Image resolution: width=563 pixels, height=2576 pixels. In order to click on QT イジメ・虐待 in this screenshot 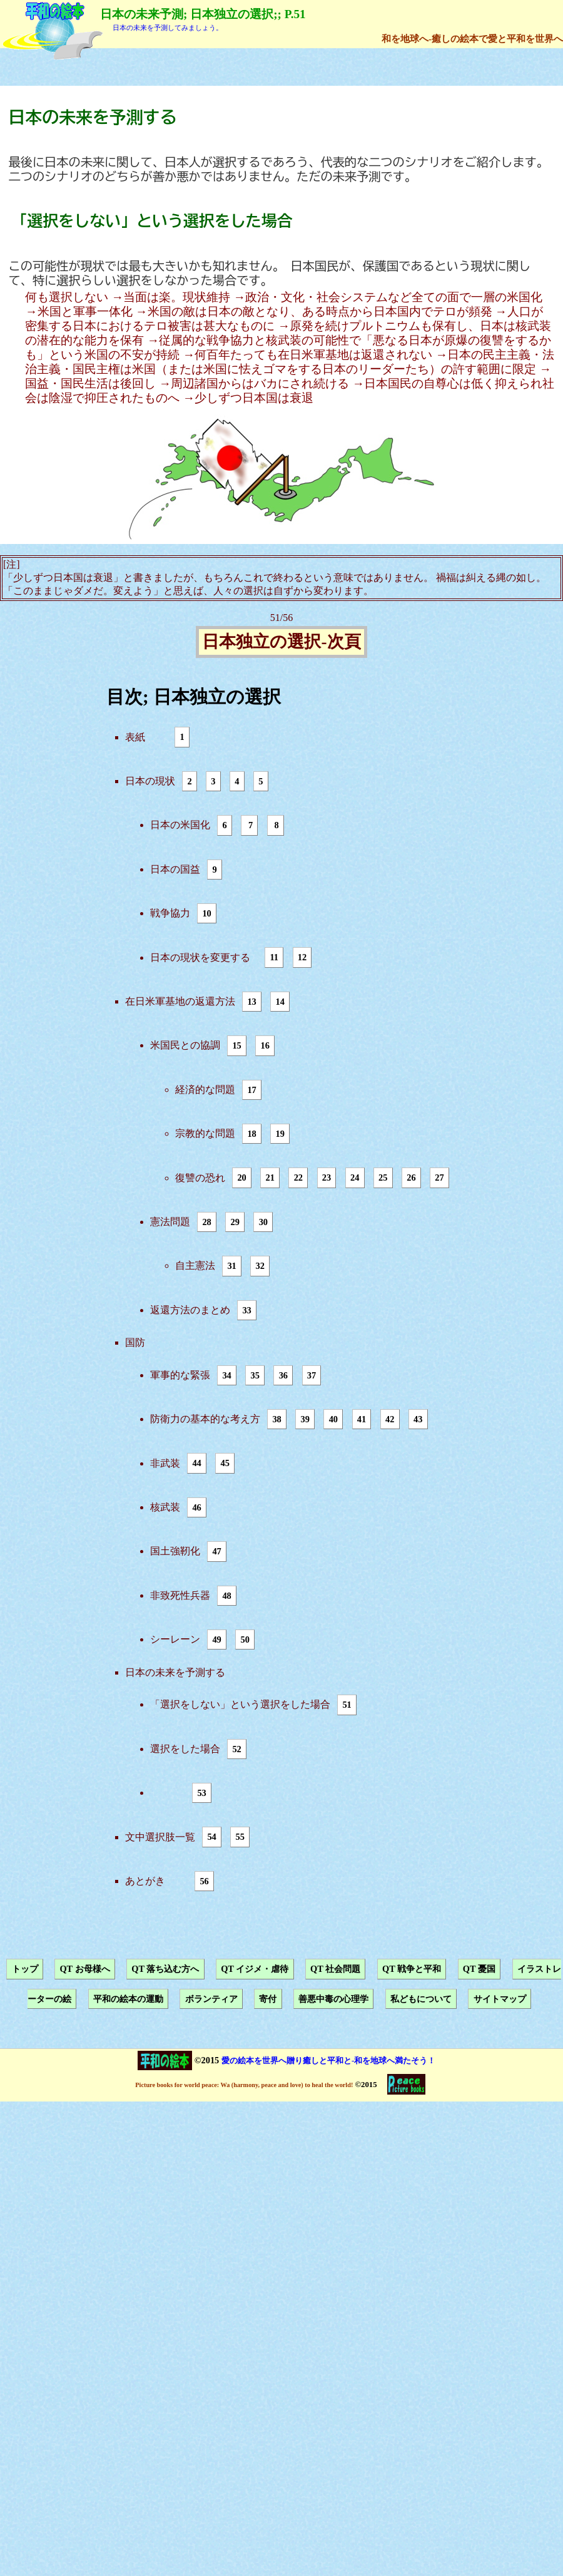, I will do `click(254, 1969)`.